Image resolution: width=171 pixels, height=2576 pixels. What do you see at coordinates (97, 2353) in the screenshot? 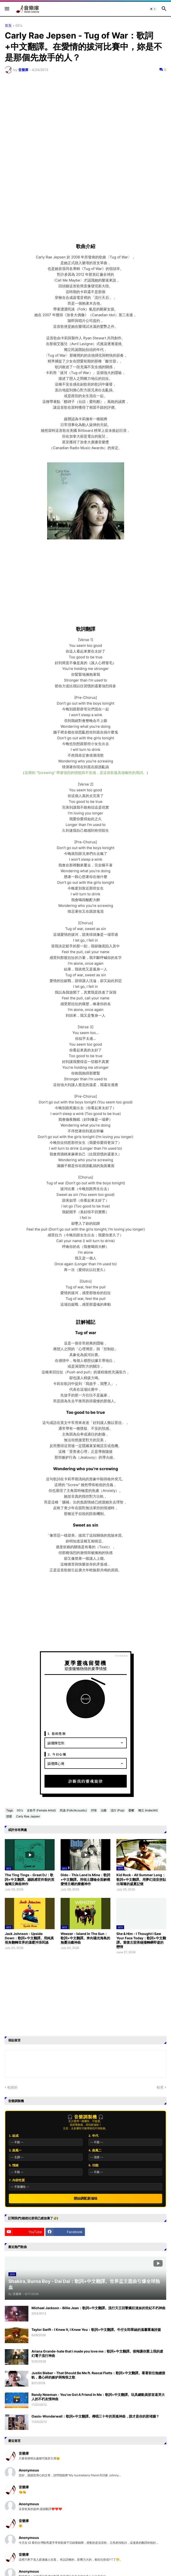
I see `Ariana Grande-hate that i made you love me：歌詞+中文翻譯。後悔讓你愛上我的虛幻電子流行神曲` at bounding box center [97, 2353].